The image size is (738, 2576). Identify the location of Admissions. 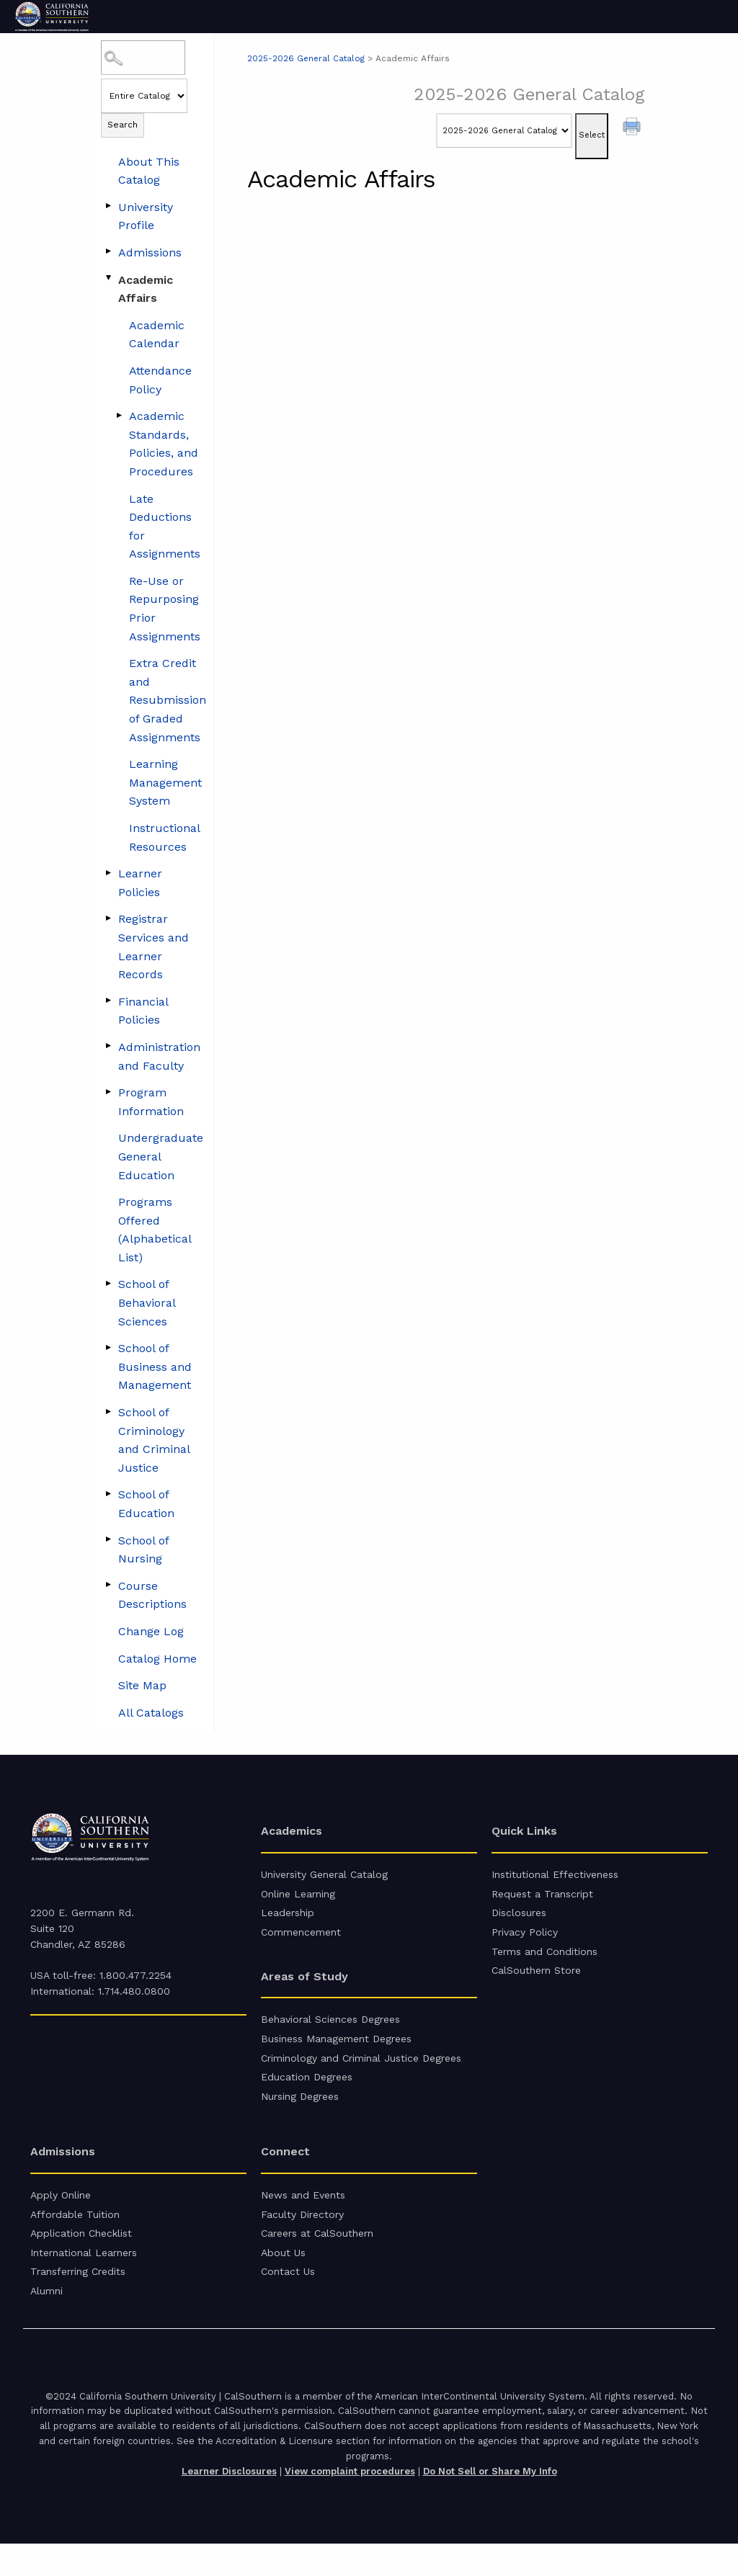
(150, 252).